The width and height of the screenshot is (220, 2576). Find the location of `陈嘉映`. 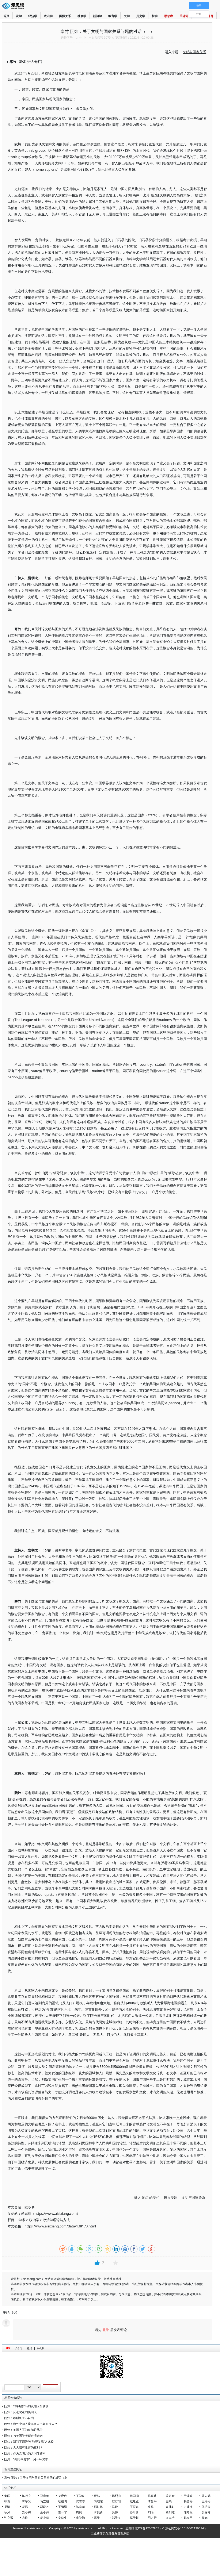

陈嘉映 is located at coordinates (152, 2496).